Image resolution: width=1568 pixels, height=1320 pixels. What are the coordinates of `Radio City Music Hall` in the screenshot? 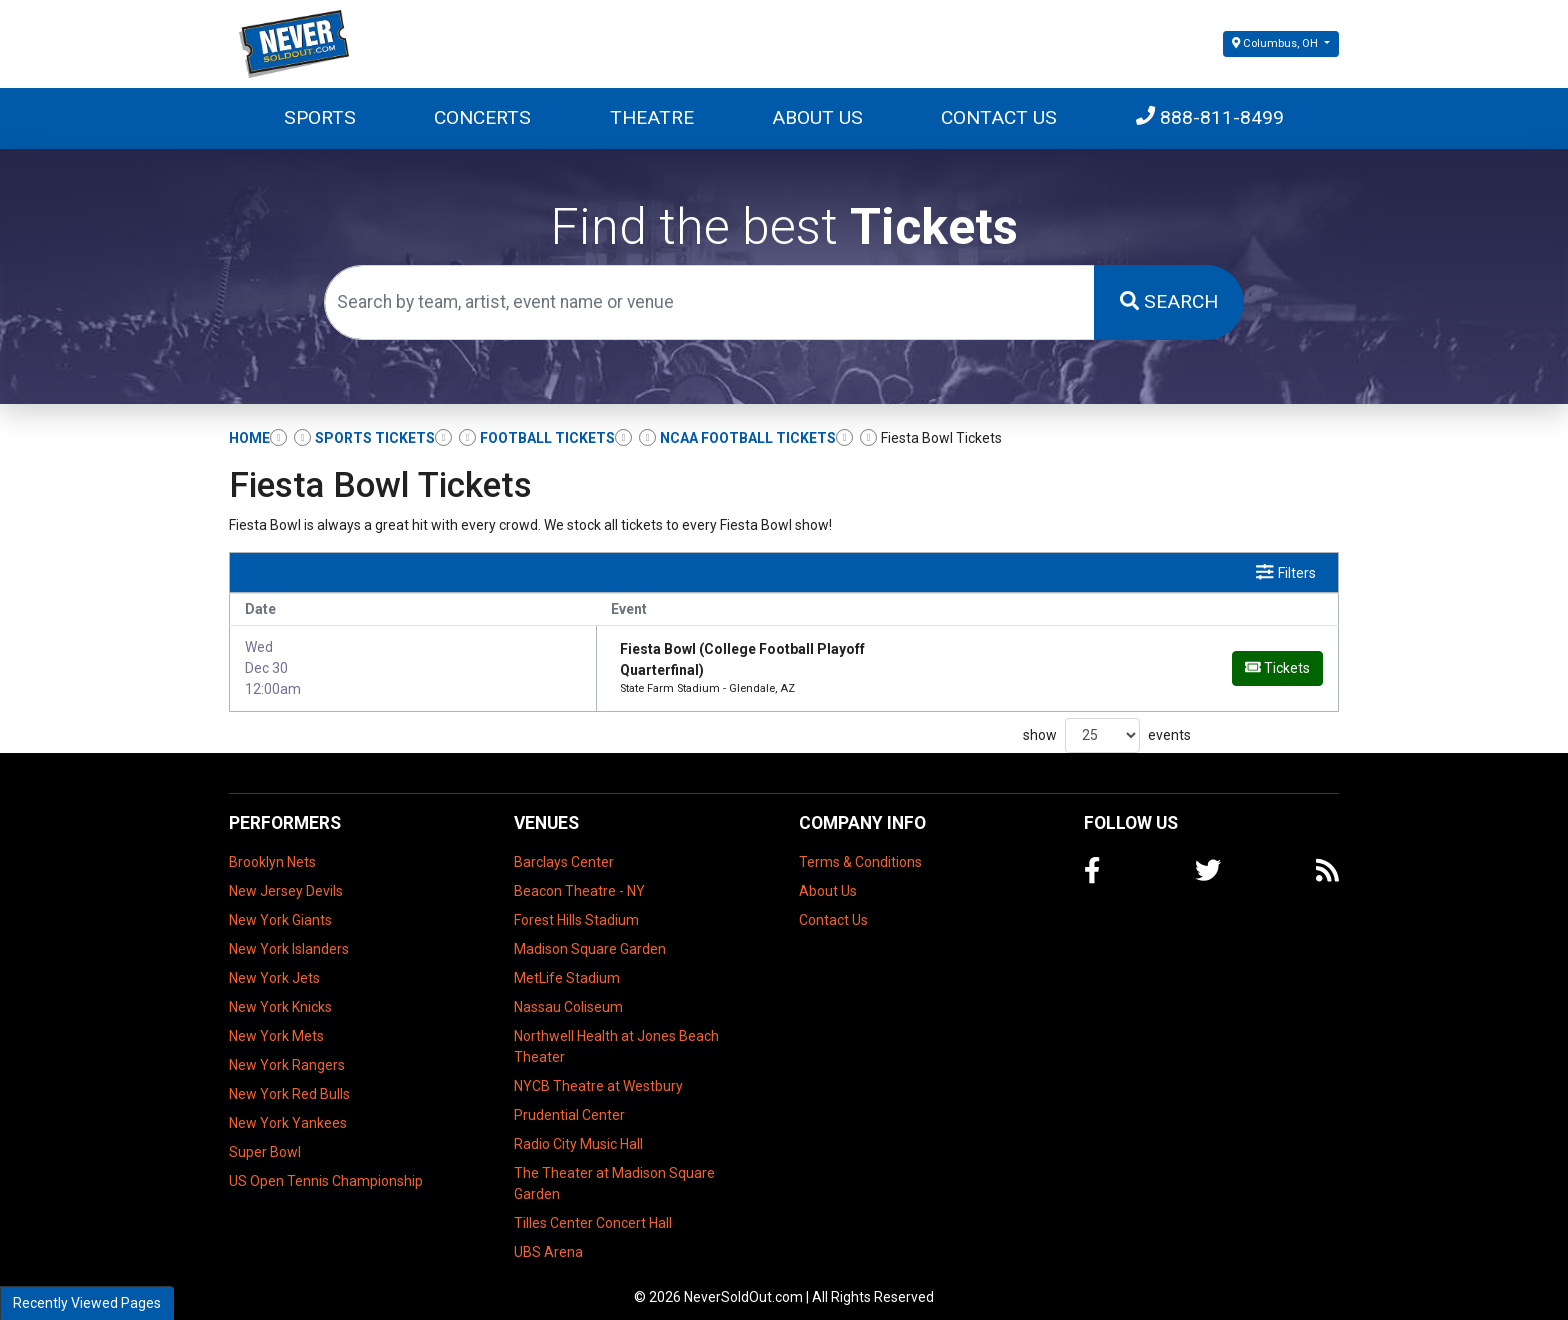 It's located at (578, 1132).